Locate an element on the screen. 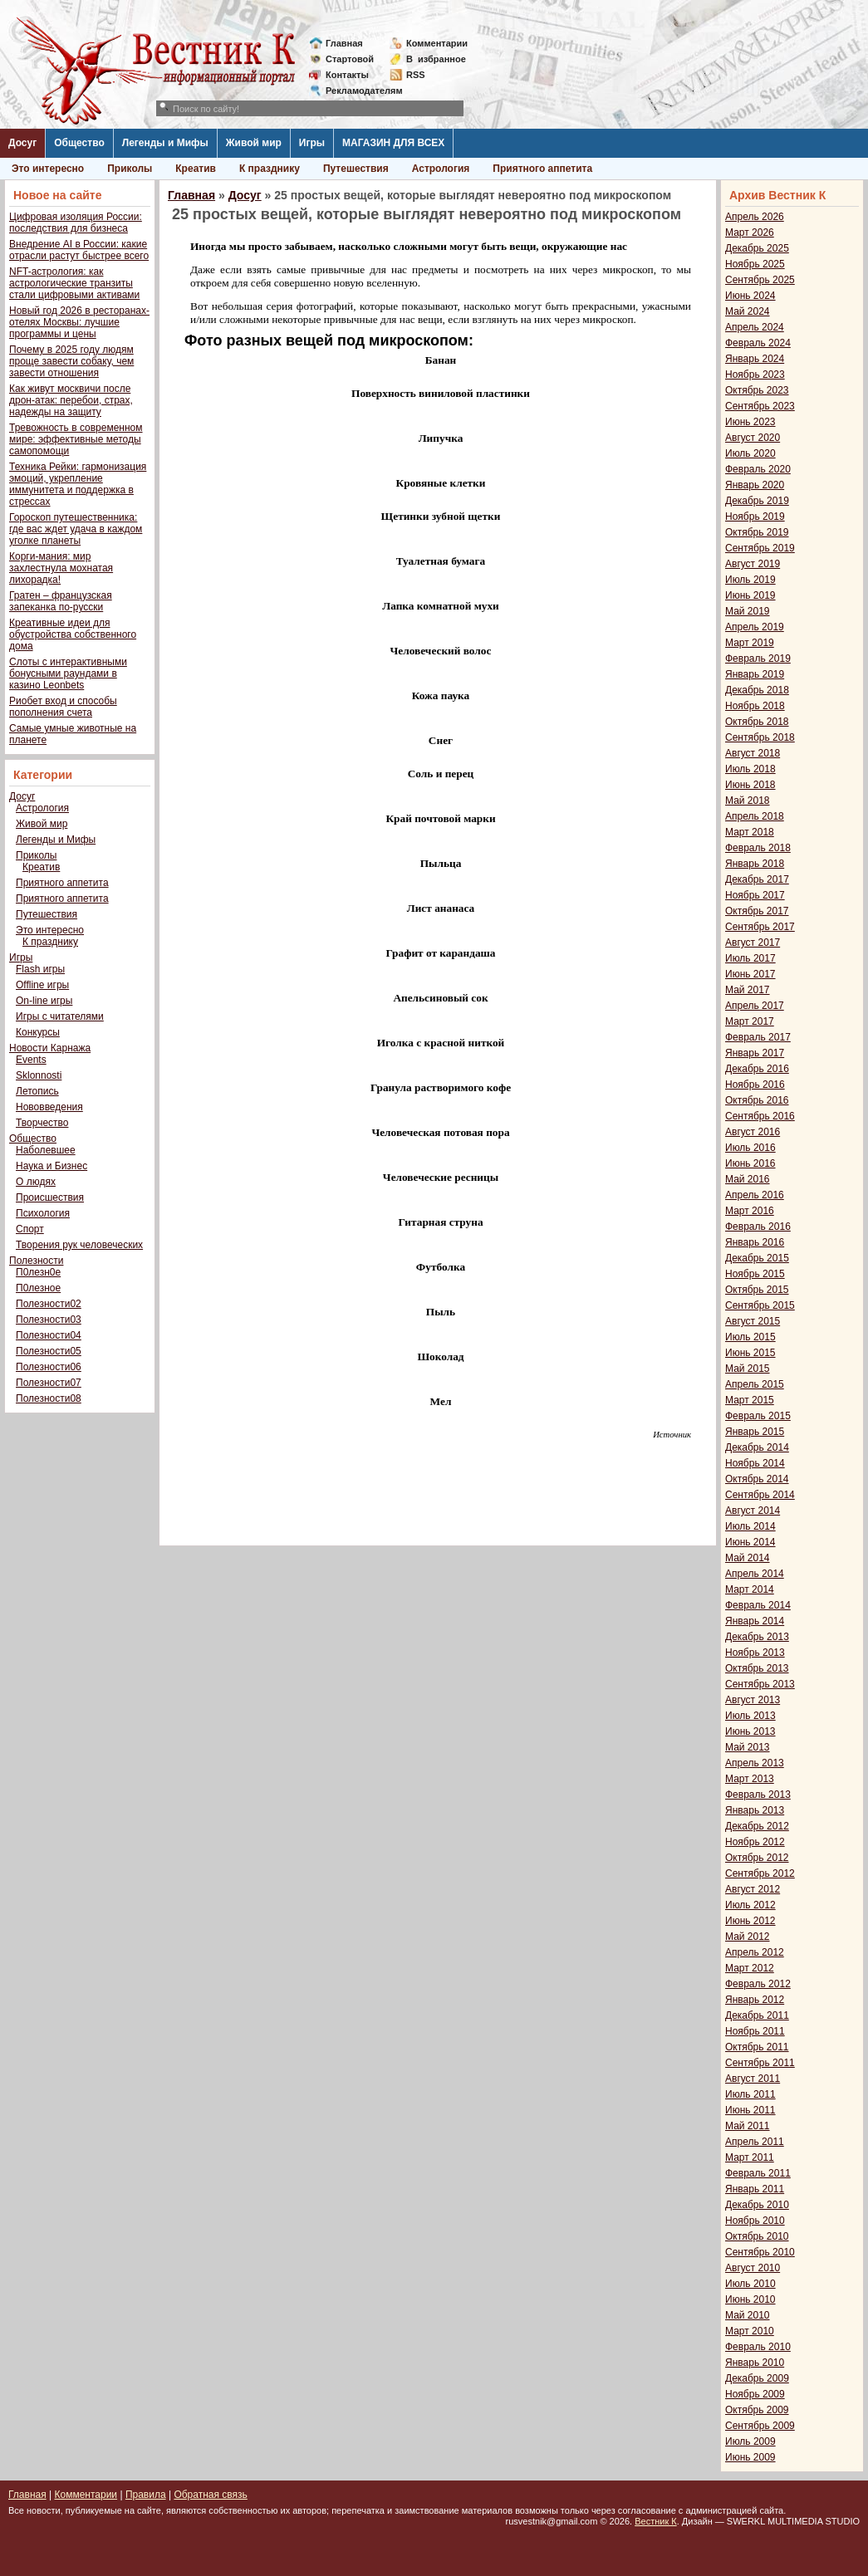 The image size is (868, 2576). Полезности05 is located at coordinates (48, 1351).